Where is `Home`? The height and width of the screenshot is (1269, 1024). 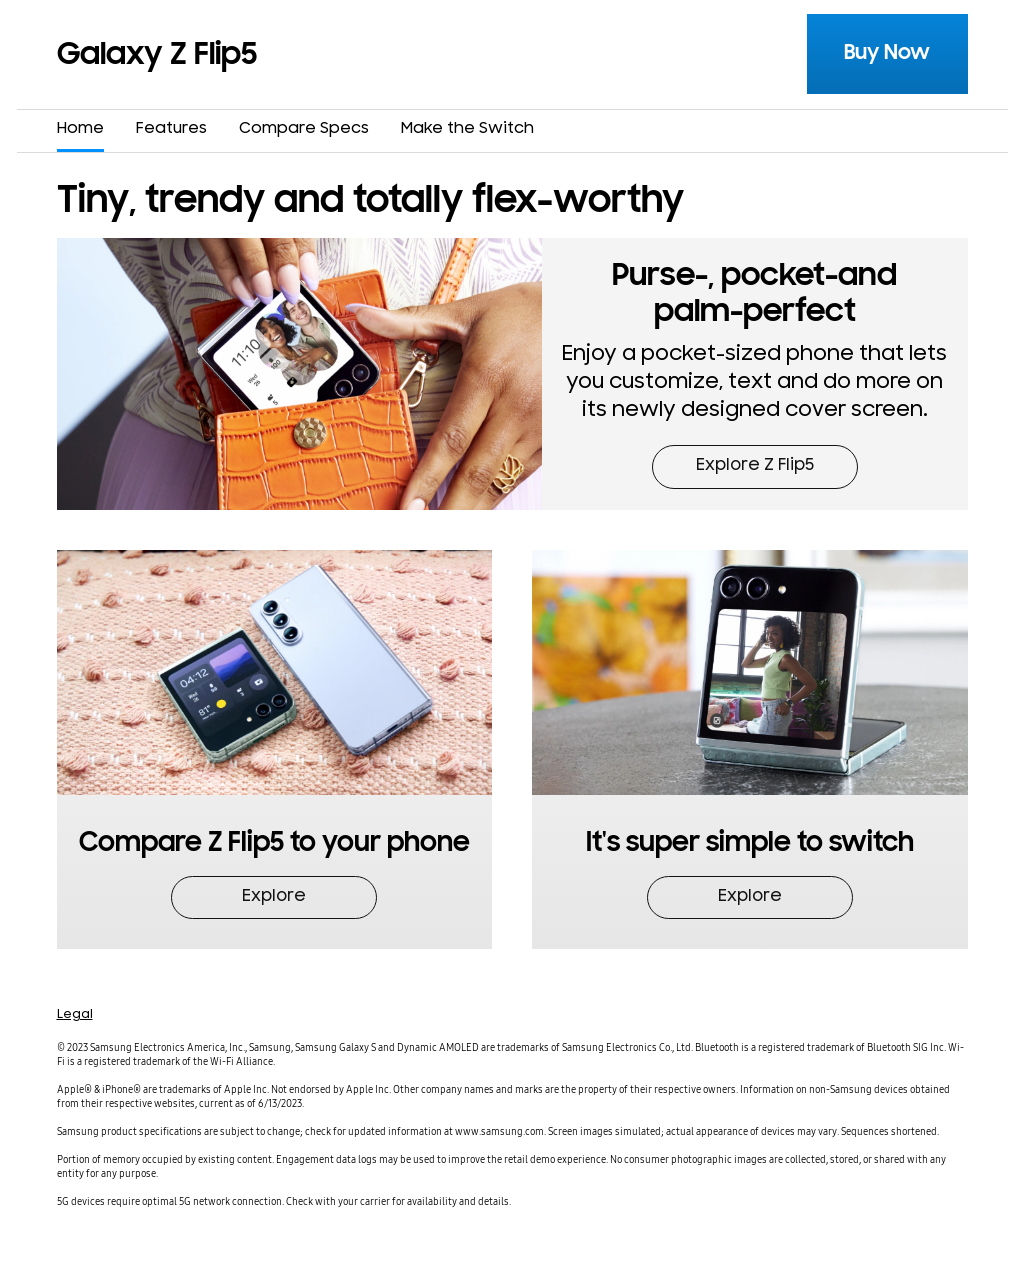
Home is located at coordinates (80, 129).